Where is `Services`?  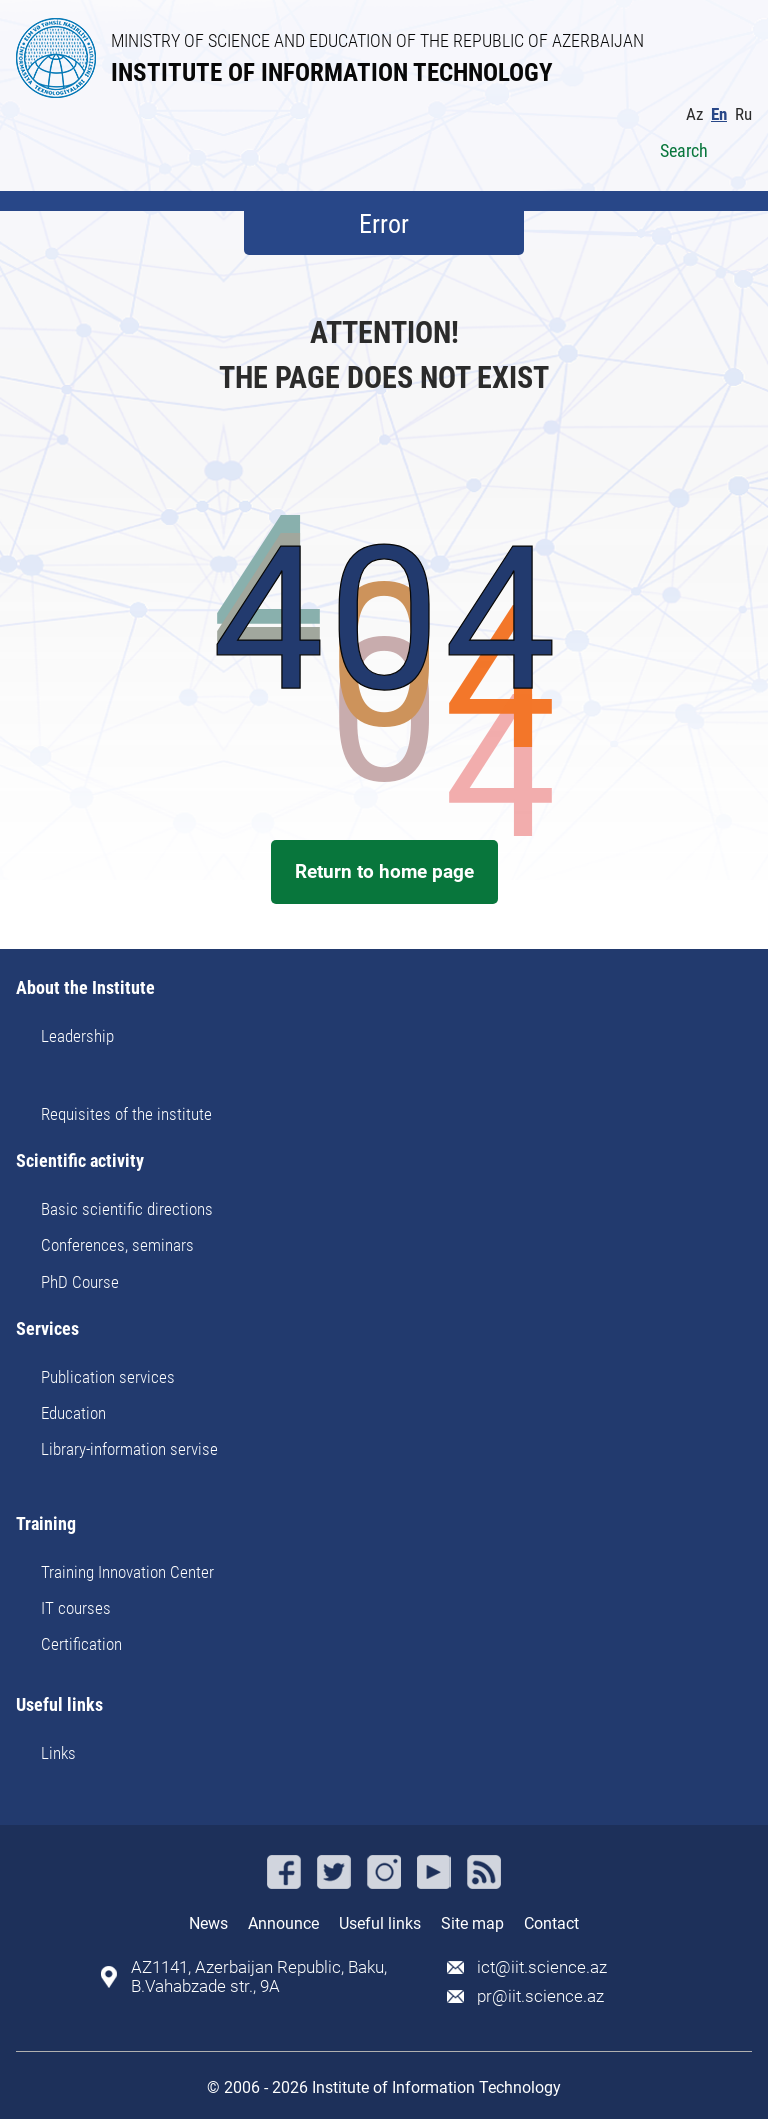 Services is located at coordinates (47, 1329).